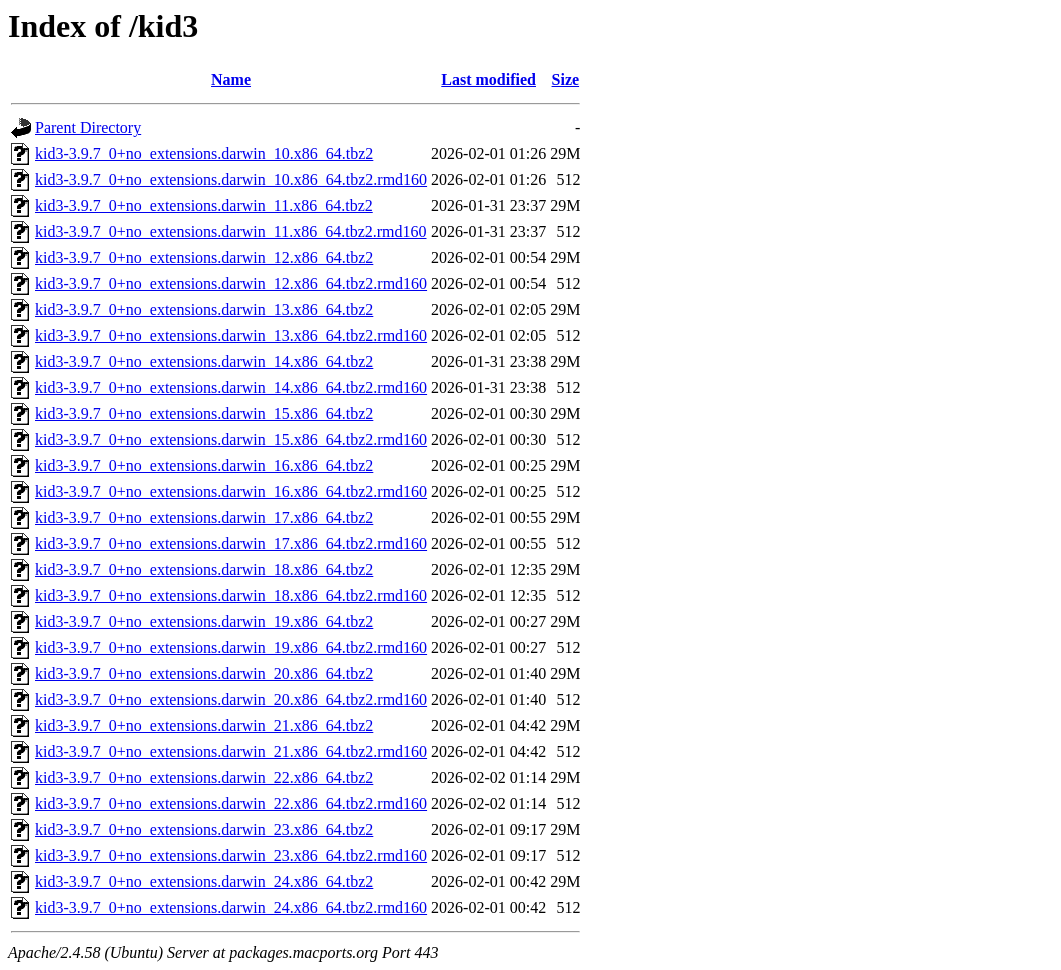 Image resolution: width=1061 pixels, height=970 pixels. Describe the element at coordinates (204, 621) in the screenshot. I see `kid3-3.9.7_0+no_extensions.darwin_19.x86_64.tbz2` at that location.